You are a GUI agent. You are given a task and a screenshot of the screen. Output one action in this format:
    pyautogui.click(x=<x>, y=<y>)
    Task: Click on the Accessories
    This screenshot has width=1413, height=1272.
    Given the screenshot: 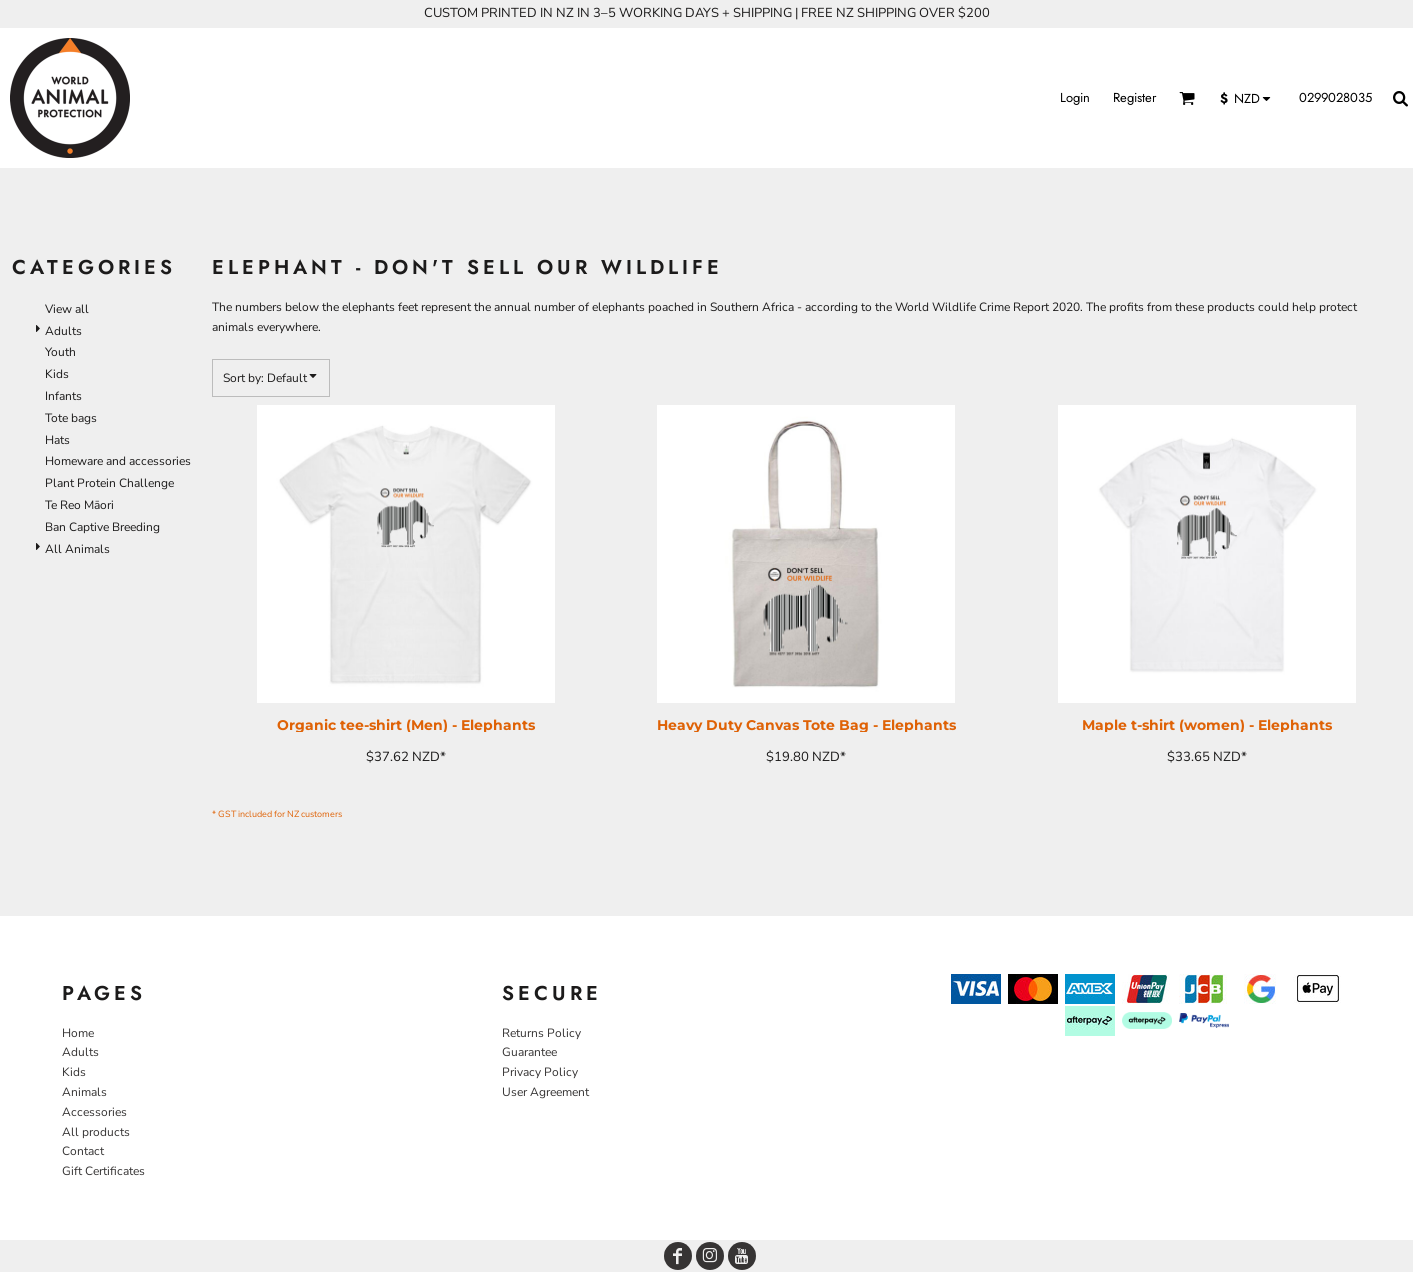 What is the action you would take?
    pyautogui.click(x=94, y=1112)
    